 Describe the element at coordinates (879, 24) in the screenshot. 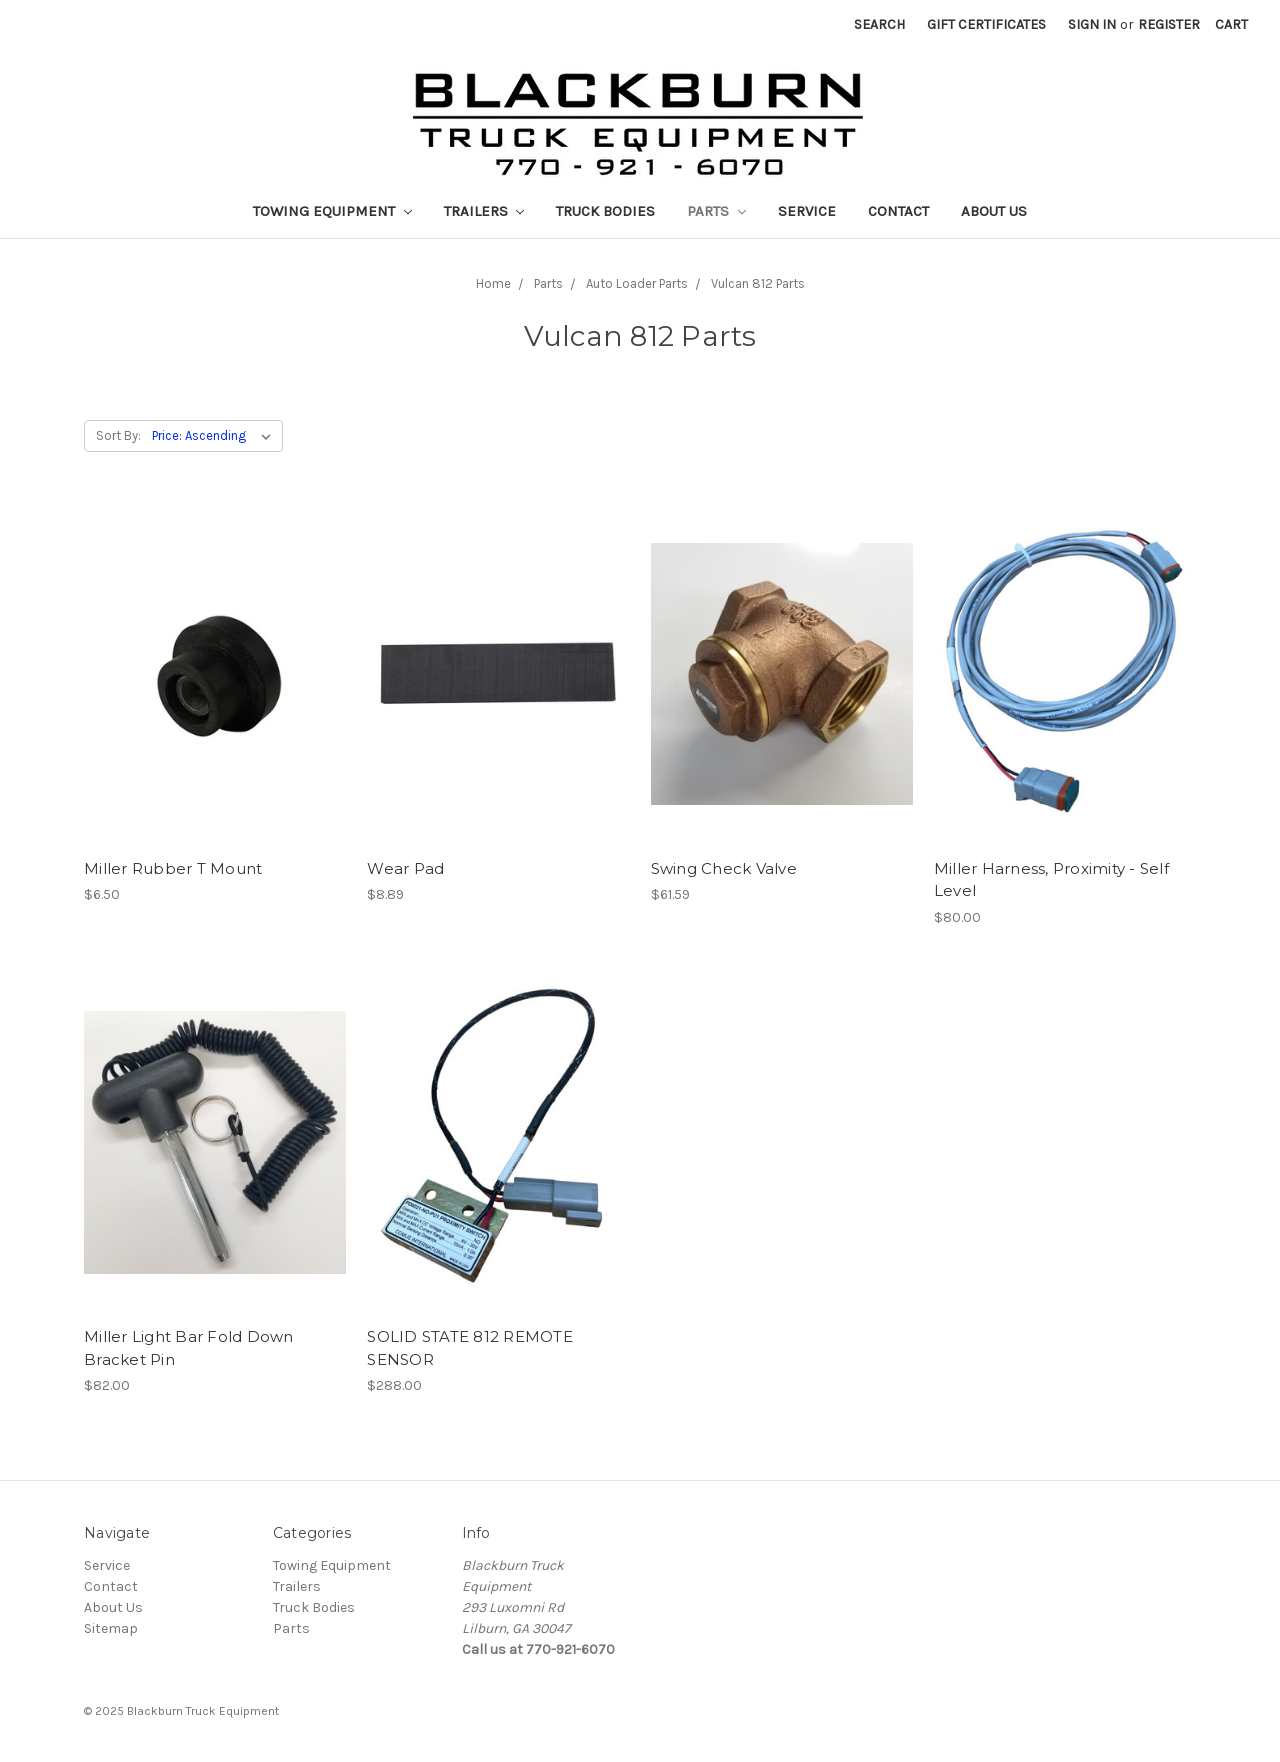

I see `Search` at that location.